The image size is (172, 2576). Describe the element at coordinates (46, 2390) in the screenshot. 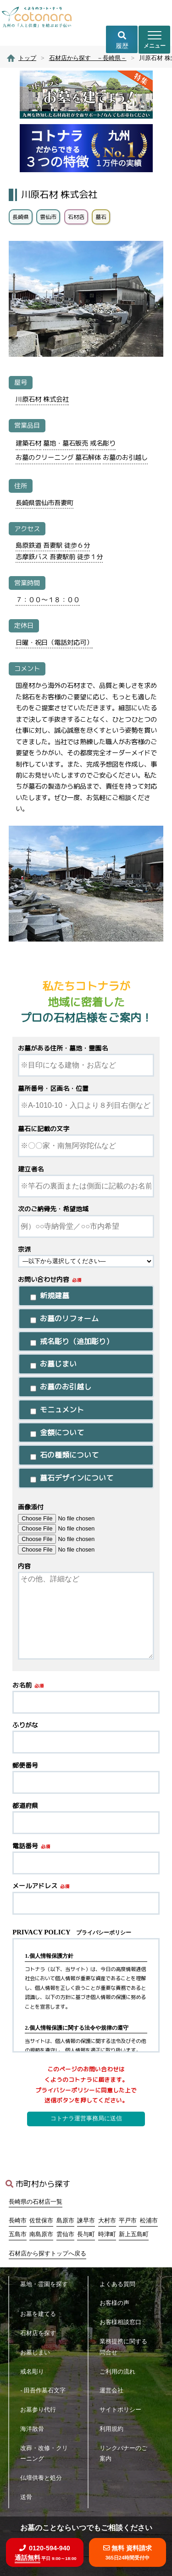

I see `- 田吾作墓石文字` at that location.